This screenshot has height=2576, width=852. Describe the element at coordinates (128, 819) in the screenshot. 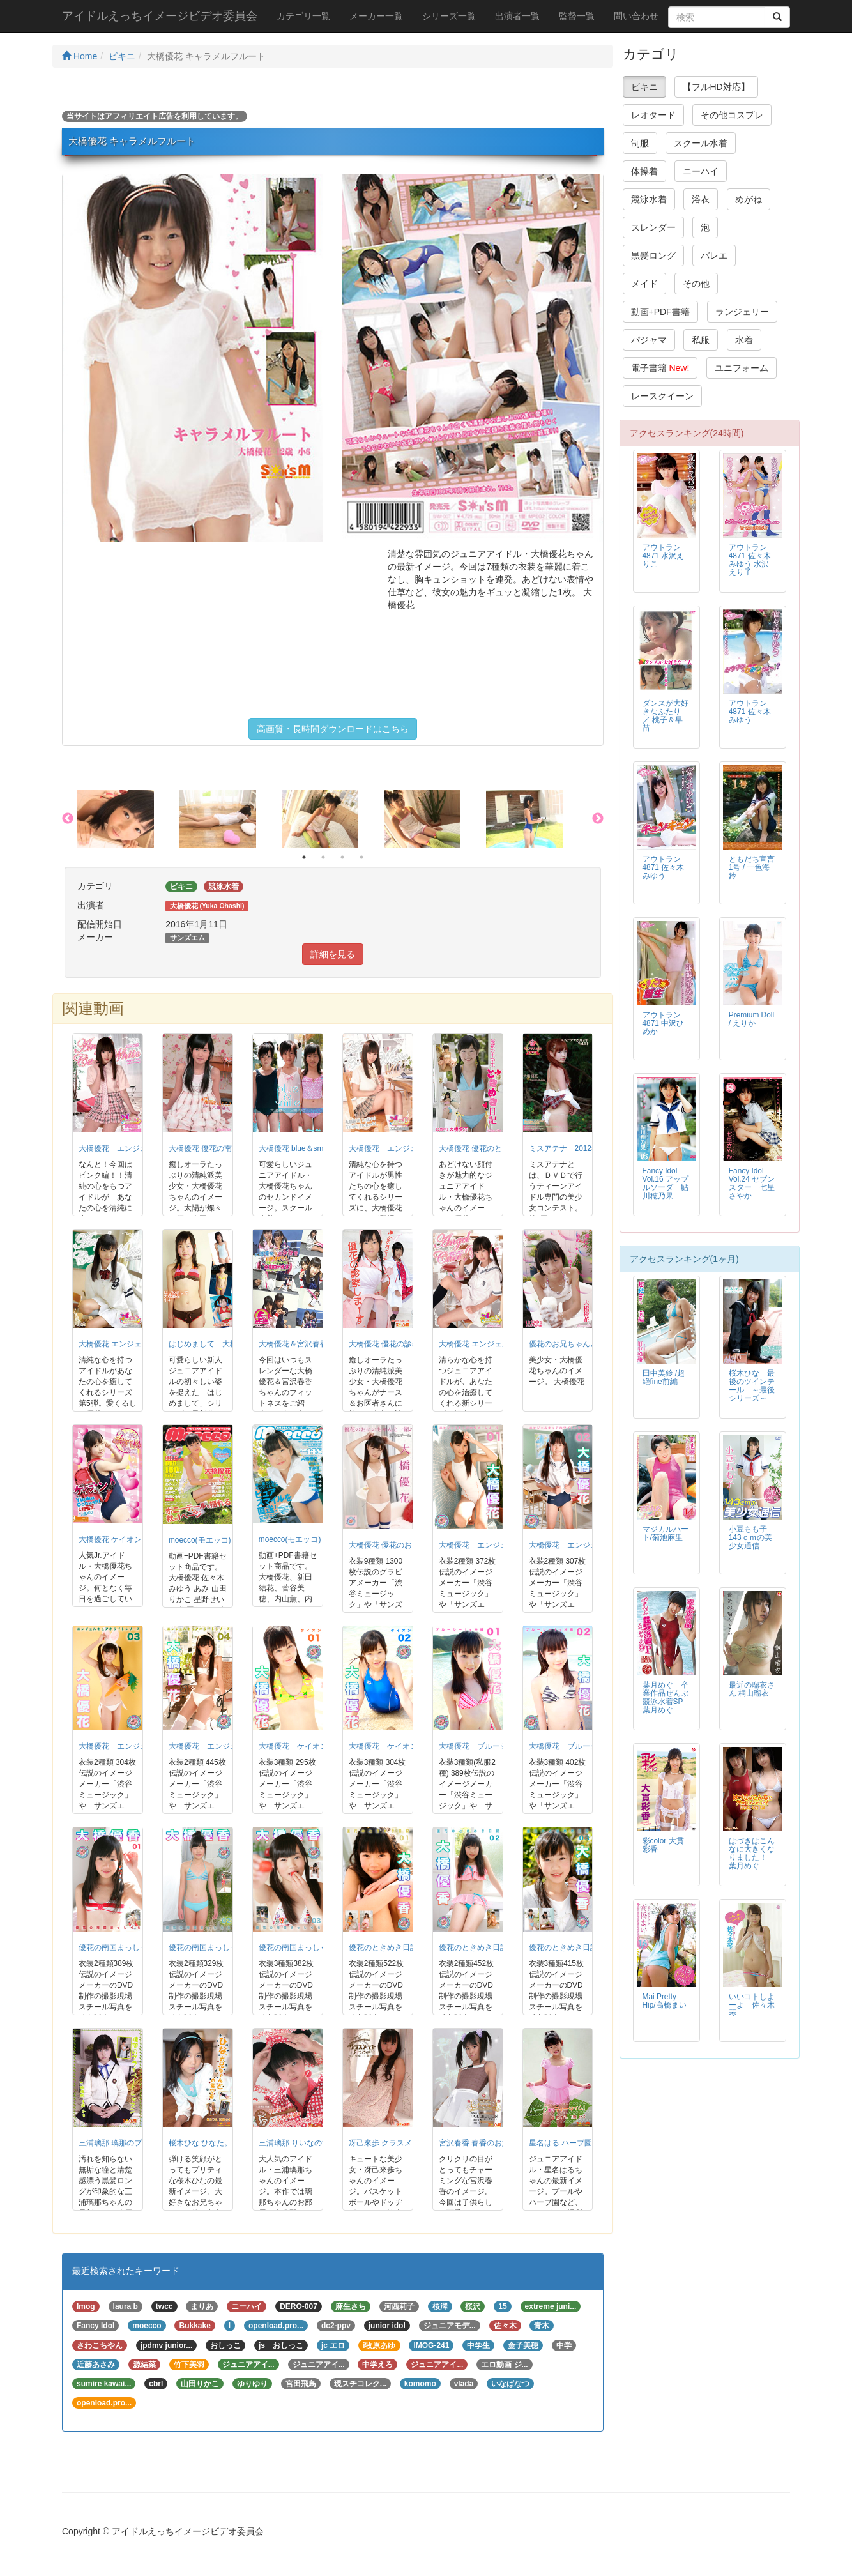

I see `[option]` at that location.